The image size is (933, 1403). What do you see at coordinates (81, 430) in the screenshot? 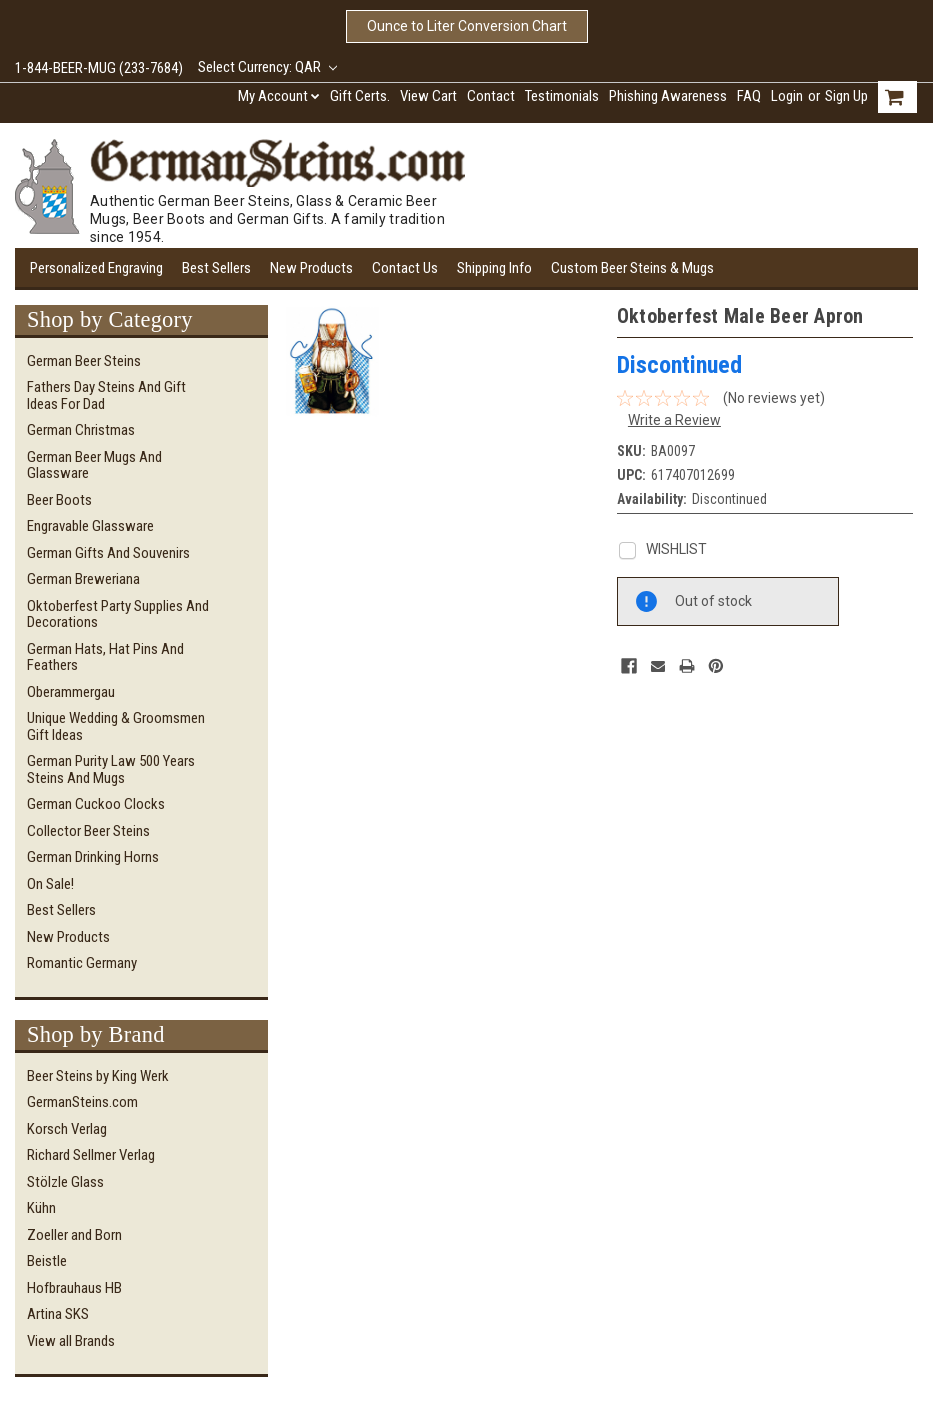
I see `German Christmas` at bounding box center [81, 430].